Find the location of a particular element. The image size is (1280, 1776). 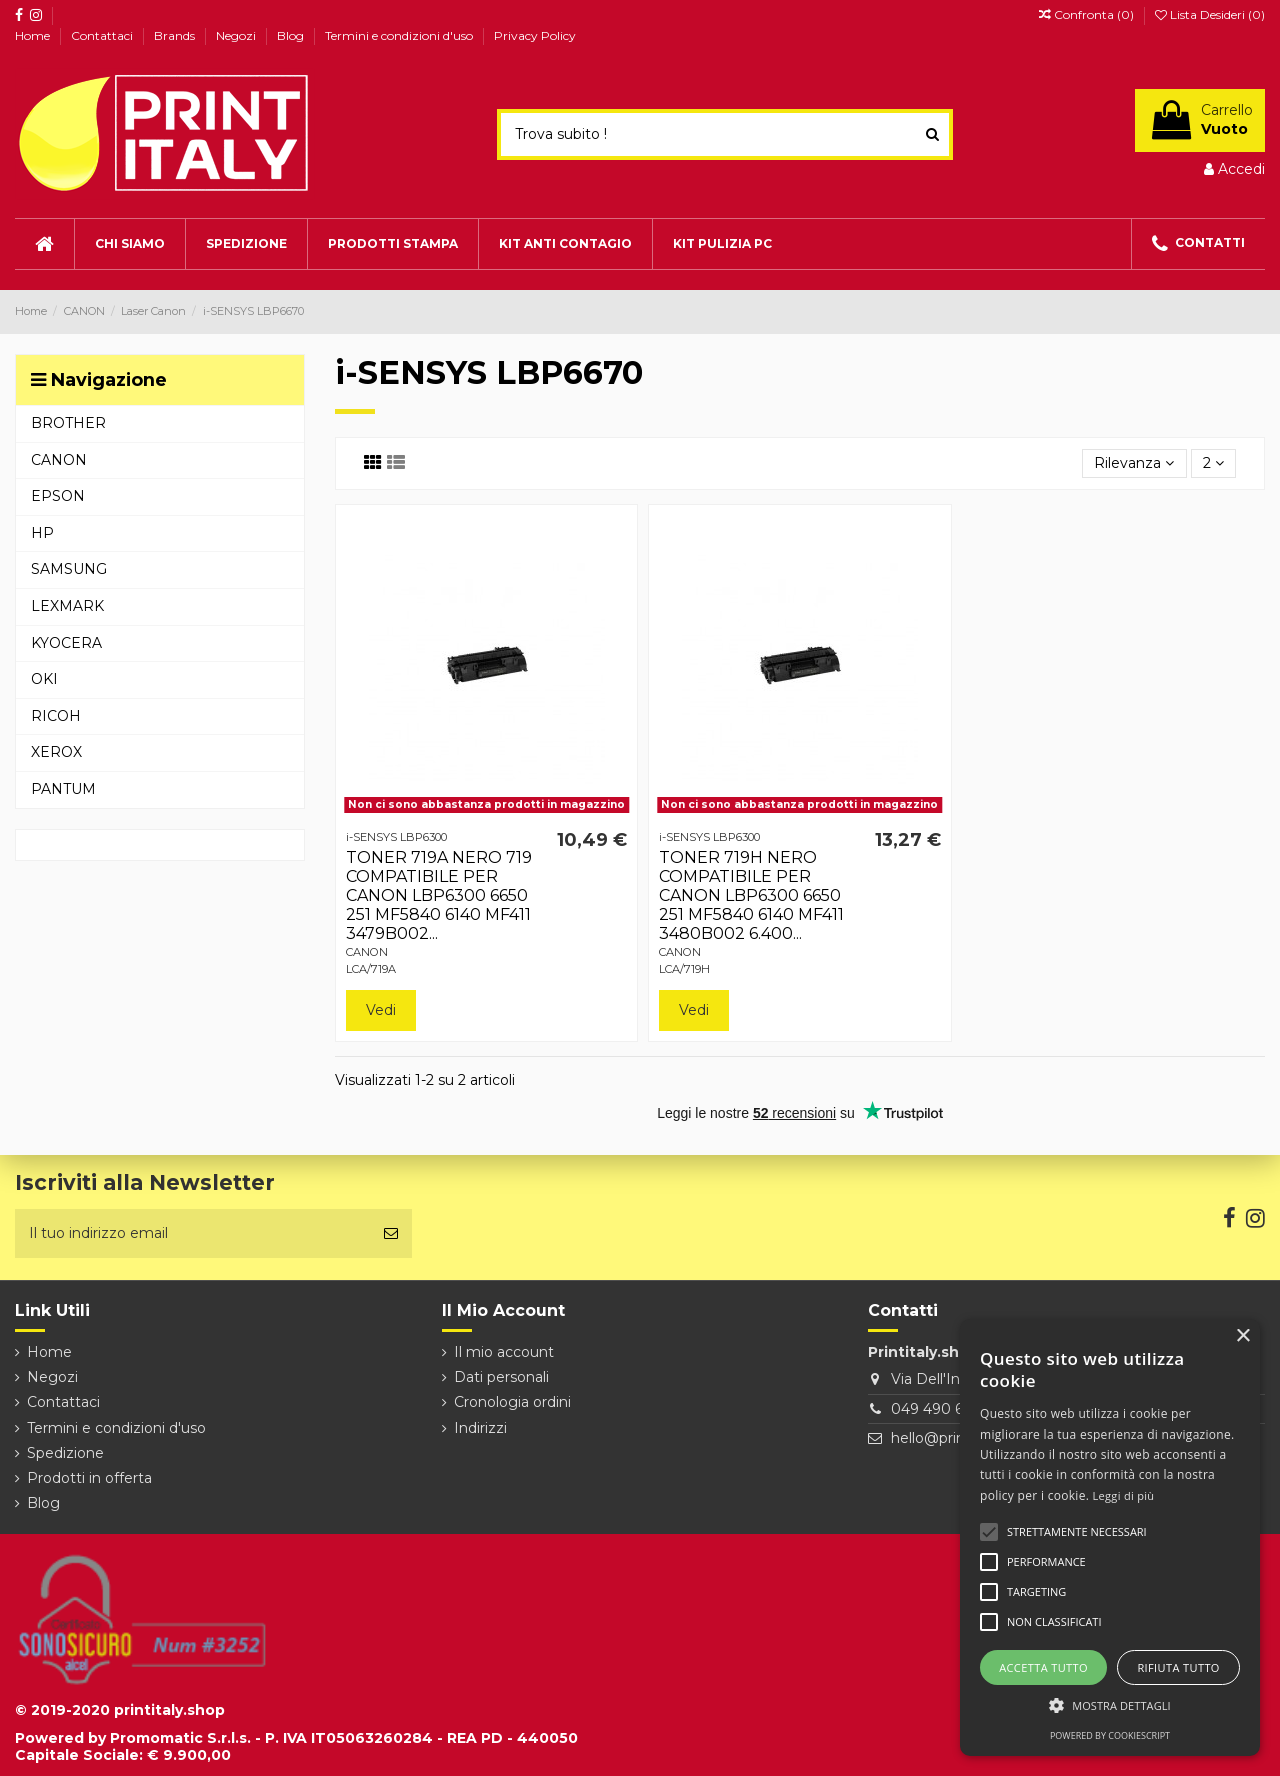

Rifiuta tutto [button] is located at coordinates (1178, 1667).